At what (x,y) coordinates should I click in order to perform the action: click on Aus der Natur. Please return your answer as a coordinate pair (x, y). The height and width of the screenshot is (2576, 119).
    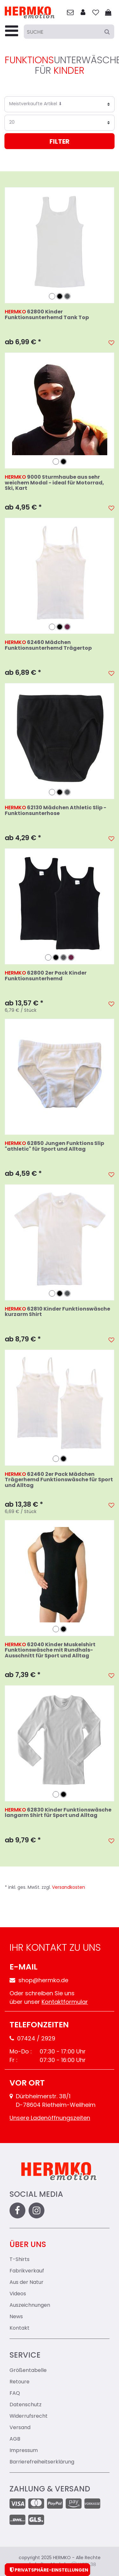
    Looking at the image, I should click on (26, 2282).